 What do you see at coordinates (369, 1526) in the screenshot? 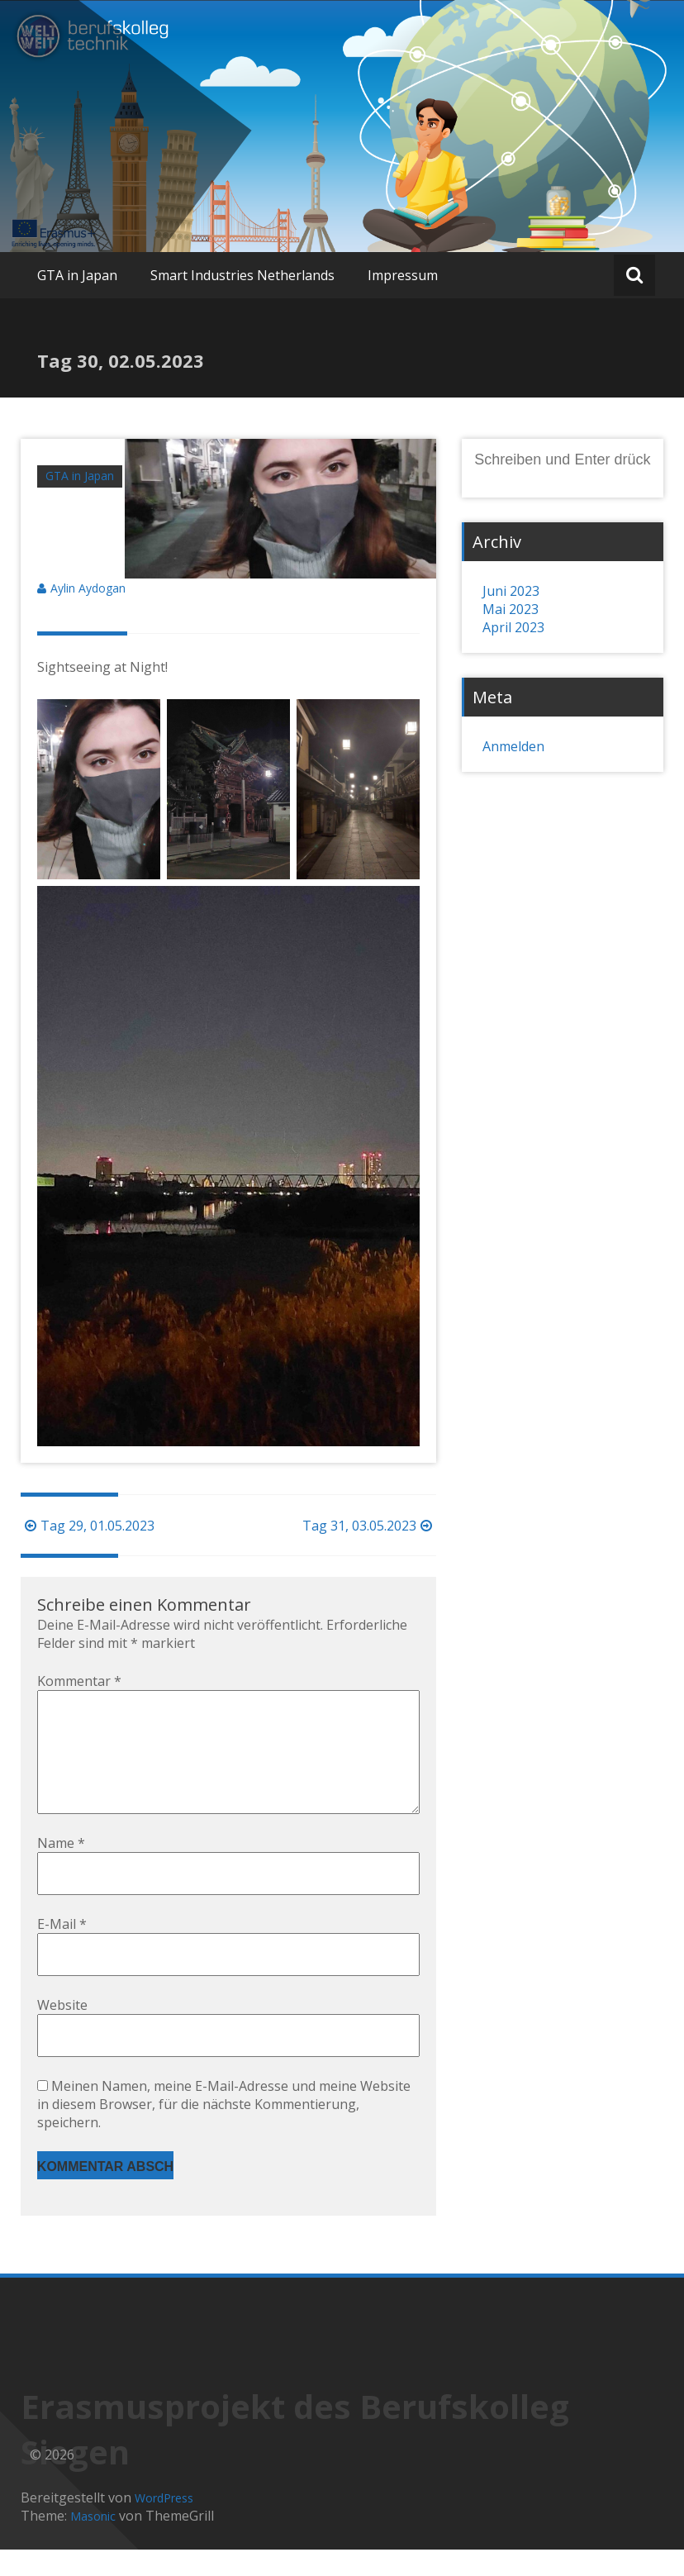
I see `Tag 31, 03.05.2023` at bounding box center [369, 1526].